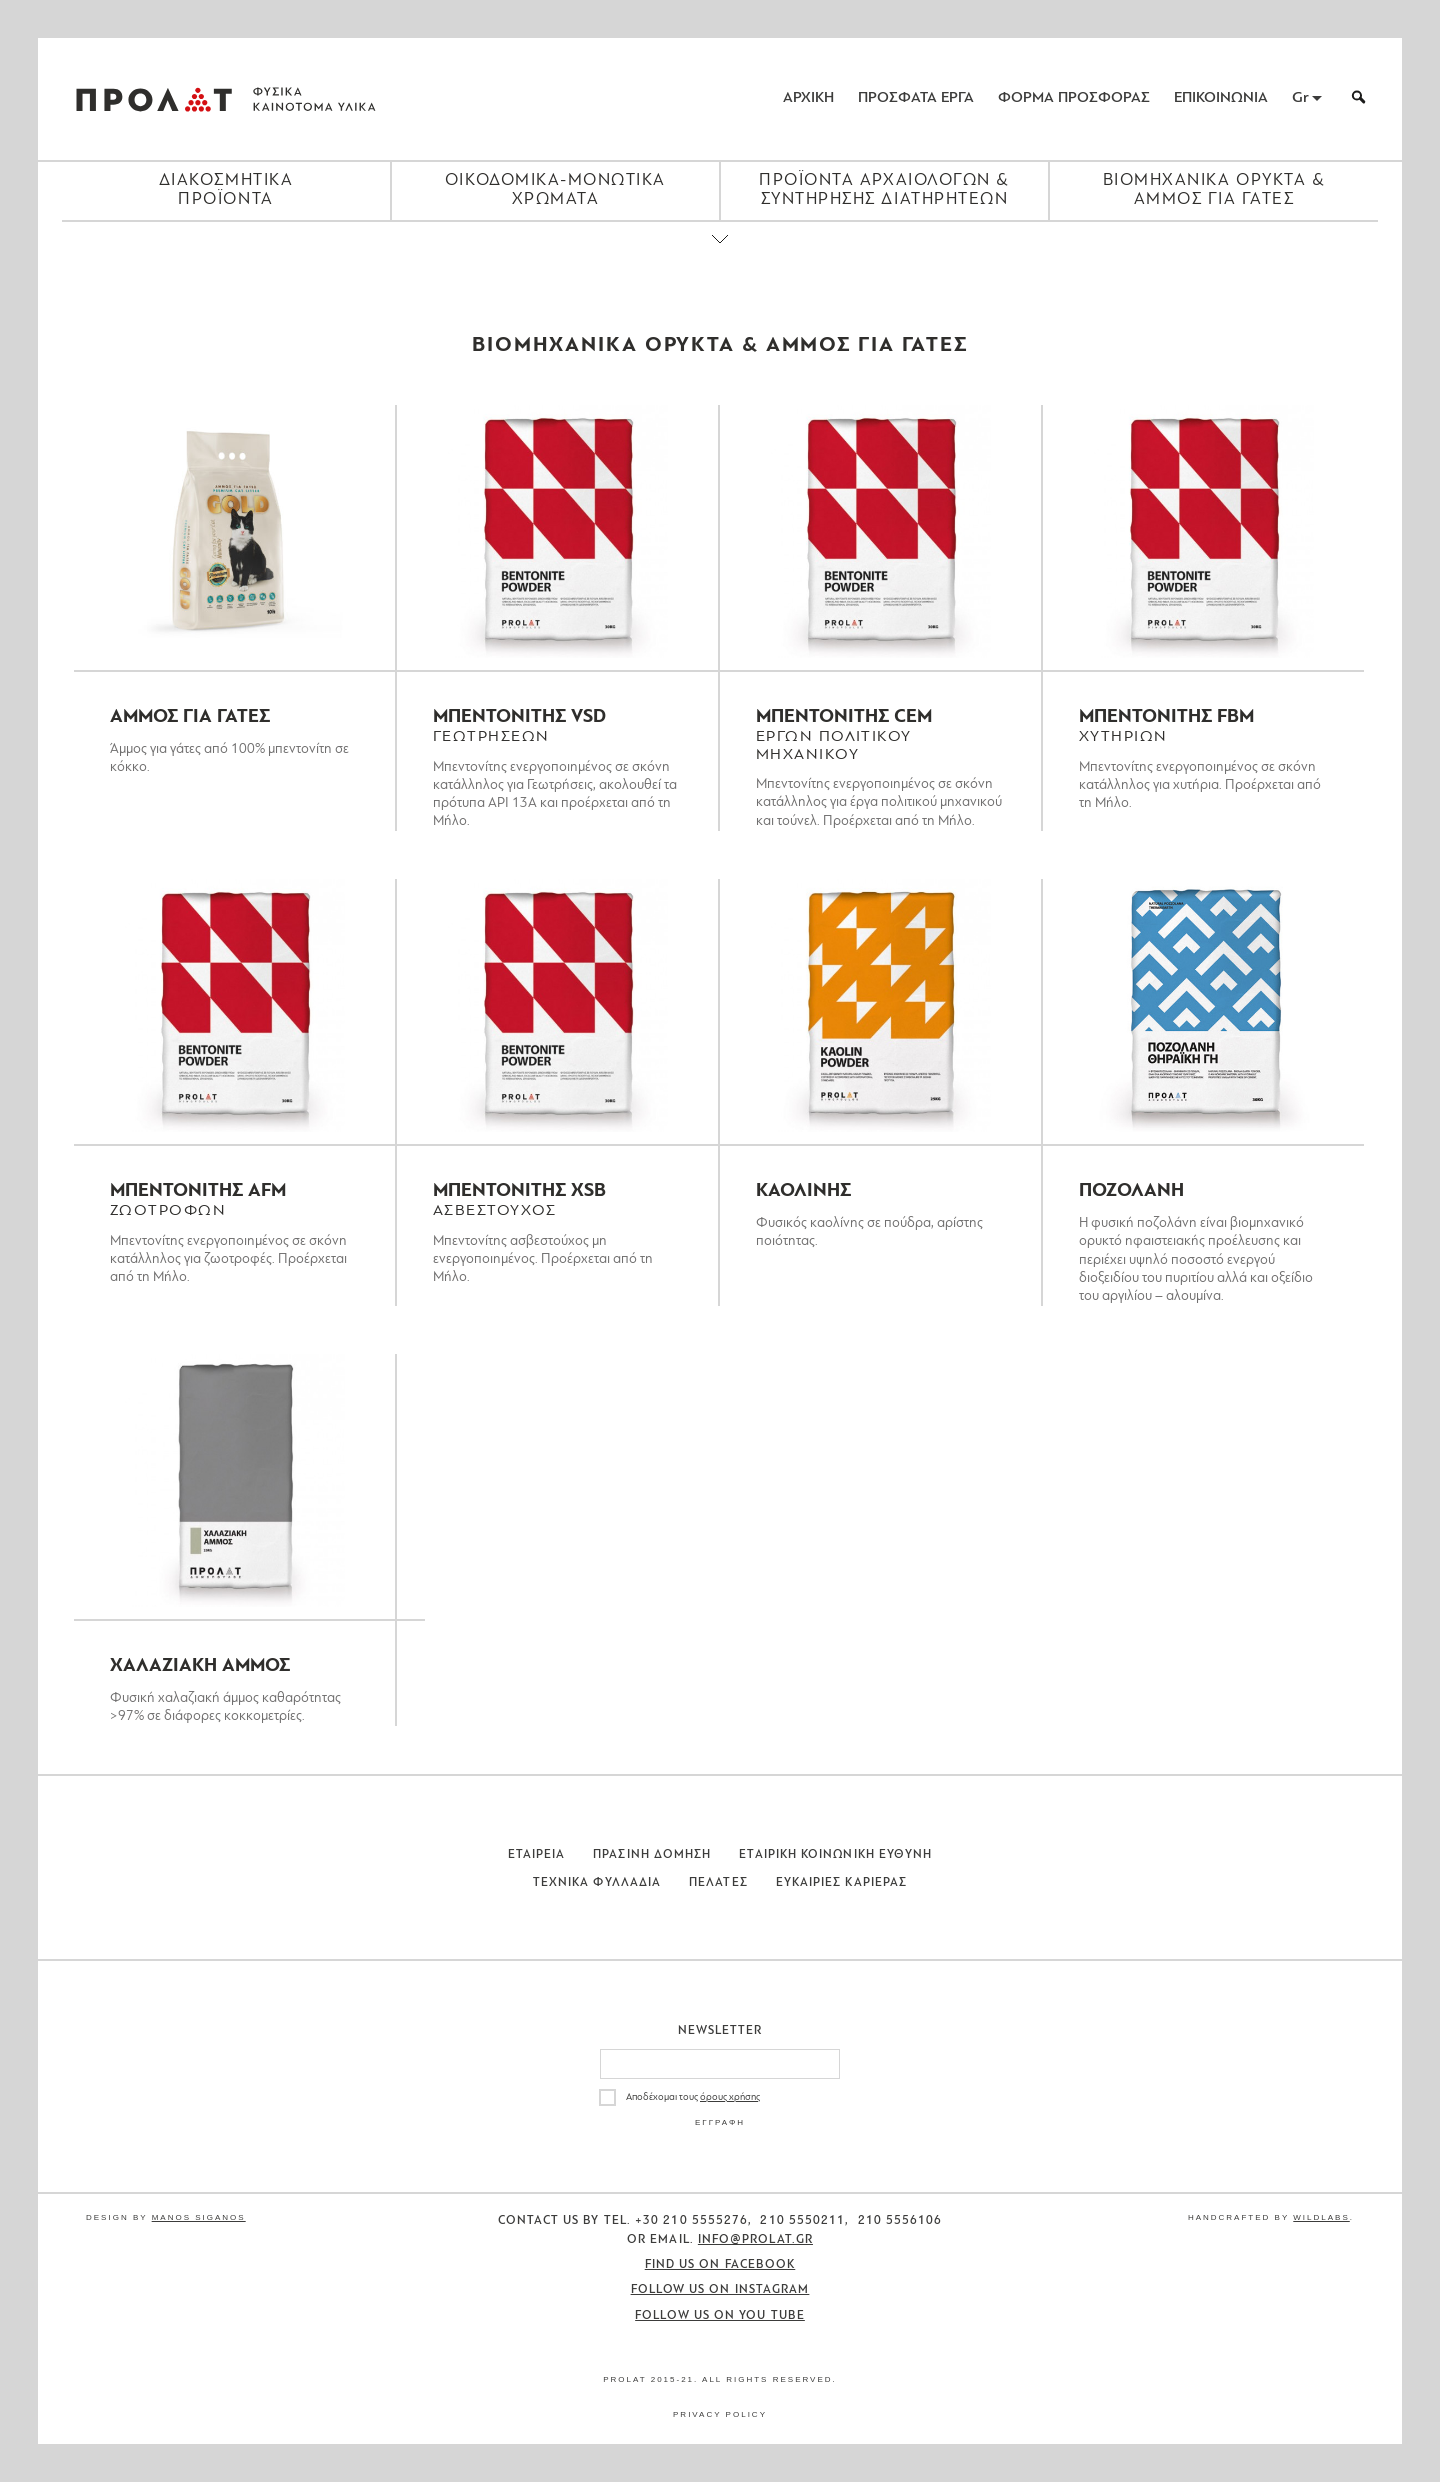 The width and height of the screenshot is (1440, 2482). What do you see at coordinates (199, 2217) in the screenshot?
I see `Manos Siganos` at bounding box center [199, 2217].